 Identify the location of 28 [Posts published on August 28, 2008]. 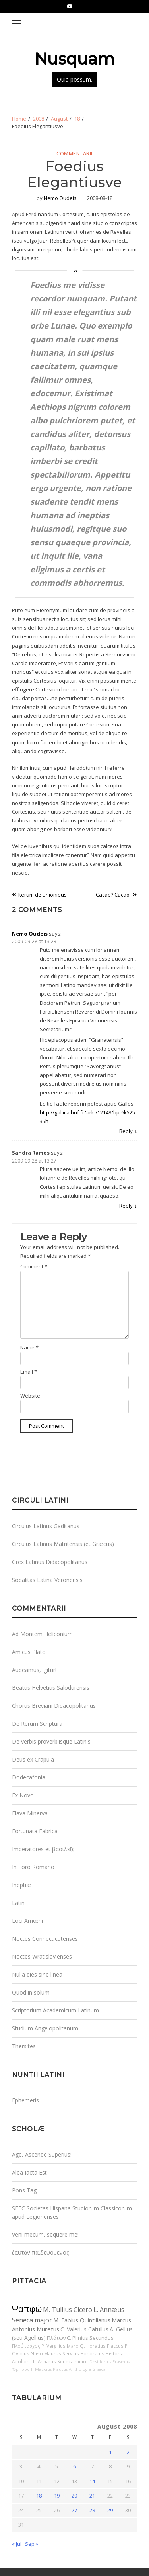
(92, 2510).